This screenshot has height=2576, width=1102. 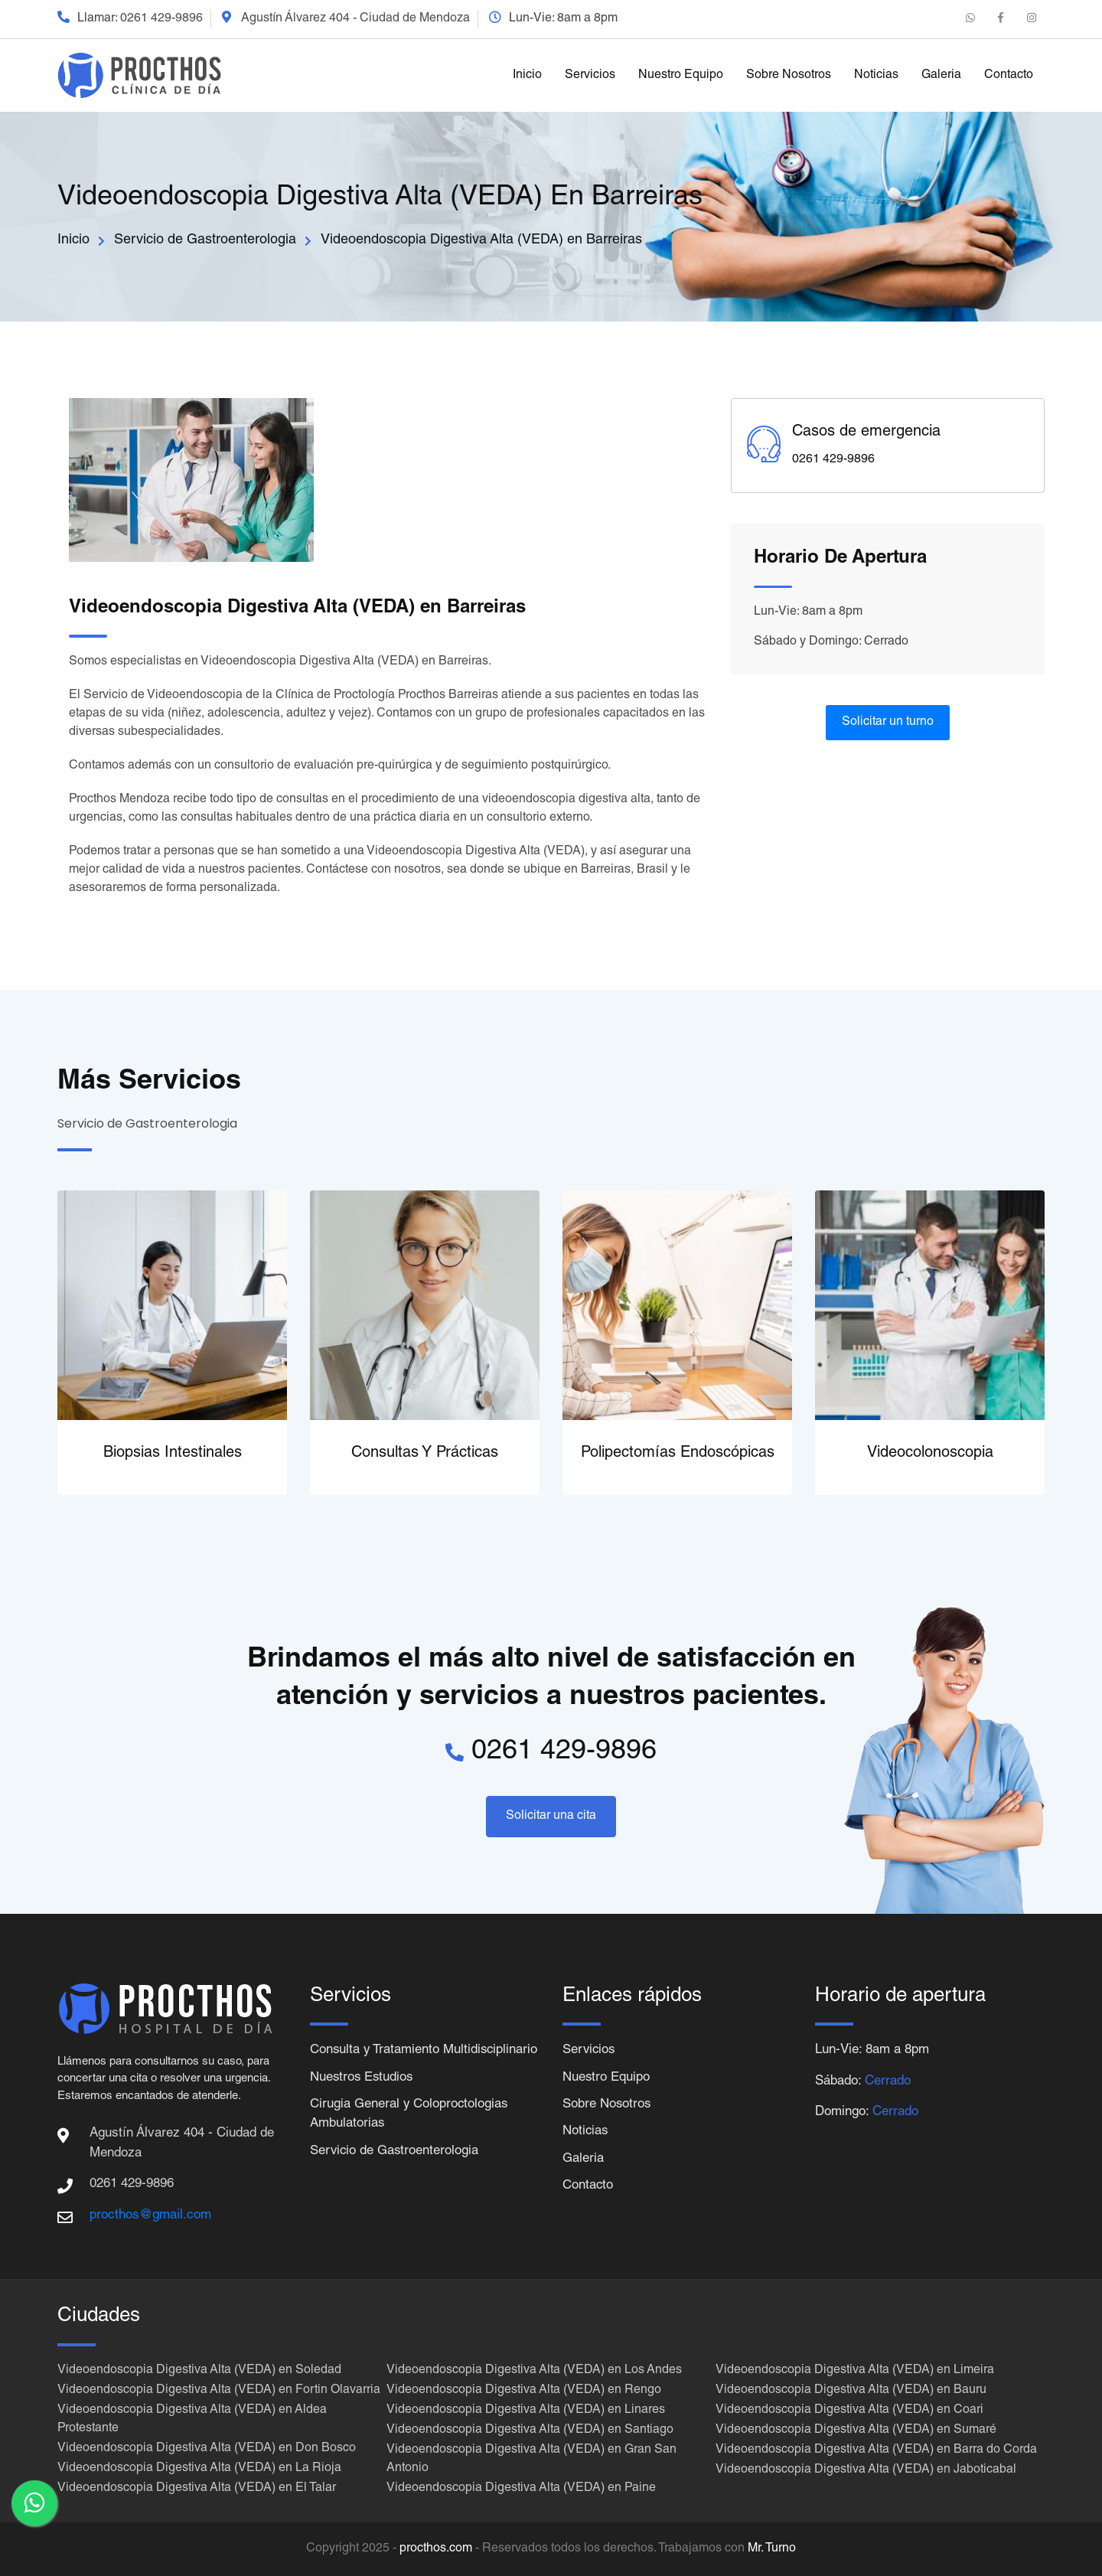 I want to click on Videoendoscopia Digestiva Alta (VEDA) en El Talar, so click(x=196, y=2489).